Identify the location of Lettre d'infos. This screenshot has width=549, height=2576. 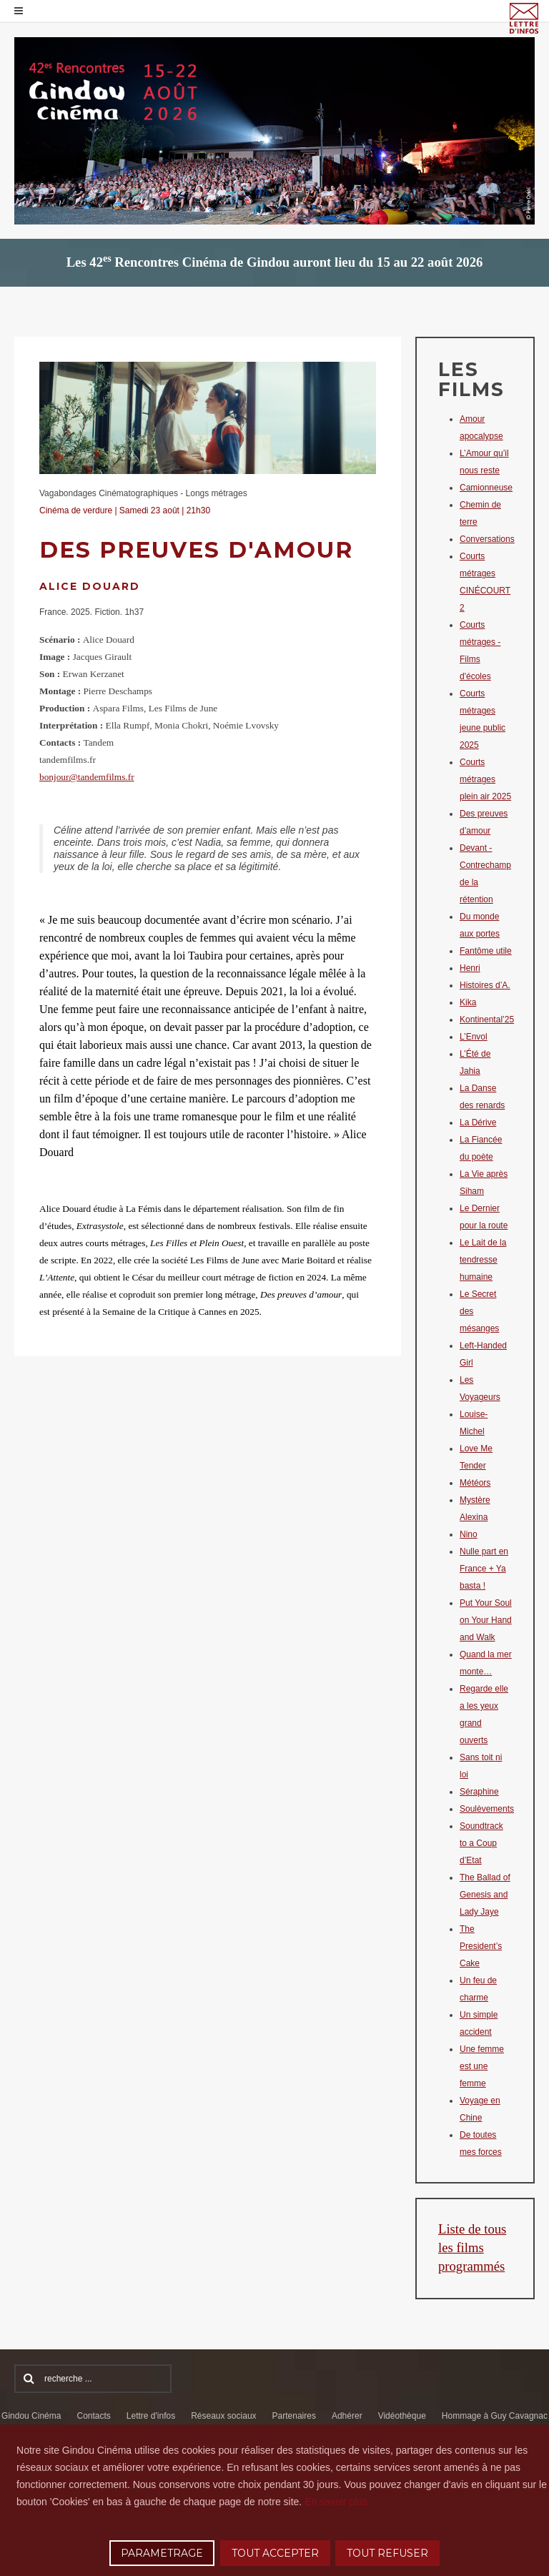
(151, 2416).